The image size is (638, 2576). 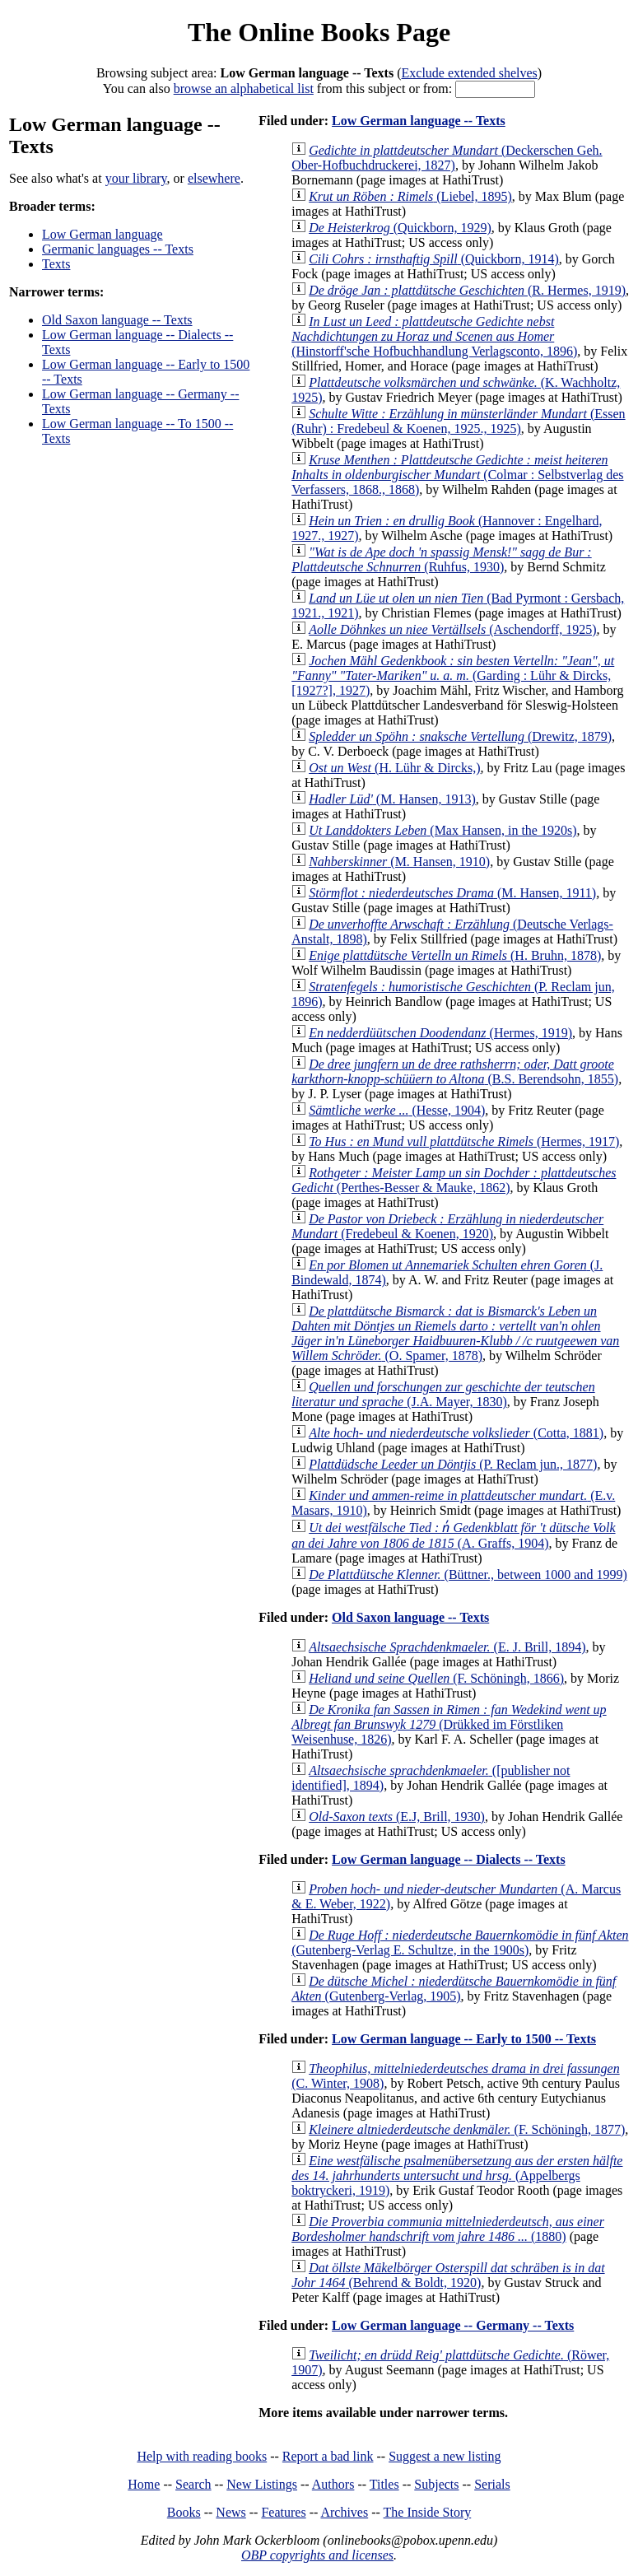 What do you see at coordinates (400, 228) in the screenshot?
I see `(Quickborn, 1929)` at bounding box center [400, 228].